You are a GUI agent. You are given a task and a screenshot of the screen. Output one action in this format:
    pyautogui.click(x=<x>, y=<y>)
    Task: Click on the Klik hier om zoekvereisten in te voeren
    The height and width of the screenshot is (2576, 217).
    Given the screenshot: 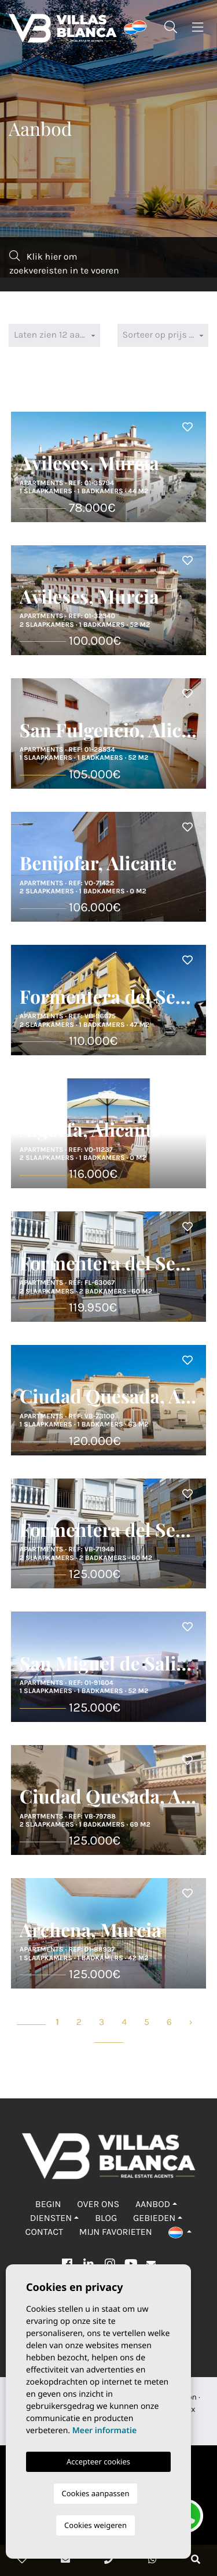 What is the action you would take?
    pyautogui.click(x=64, y=263)
    